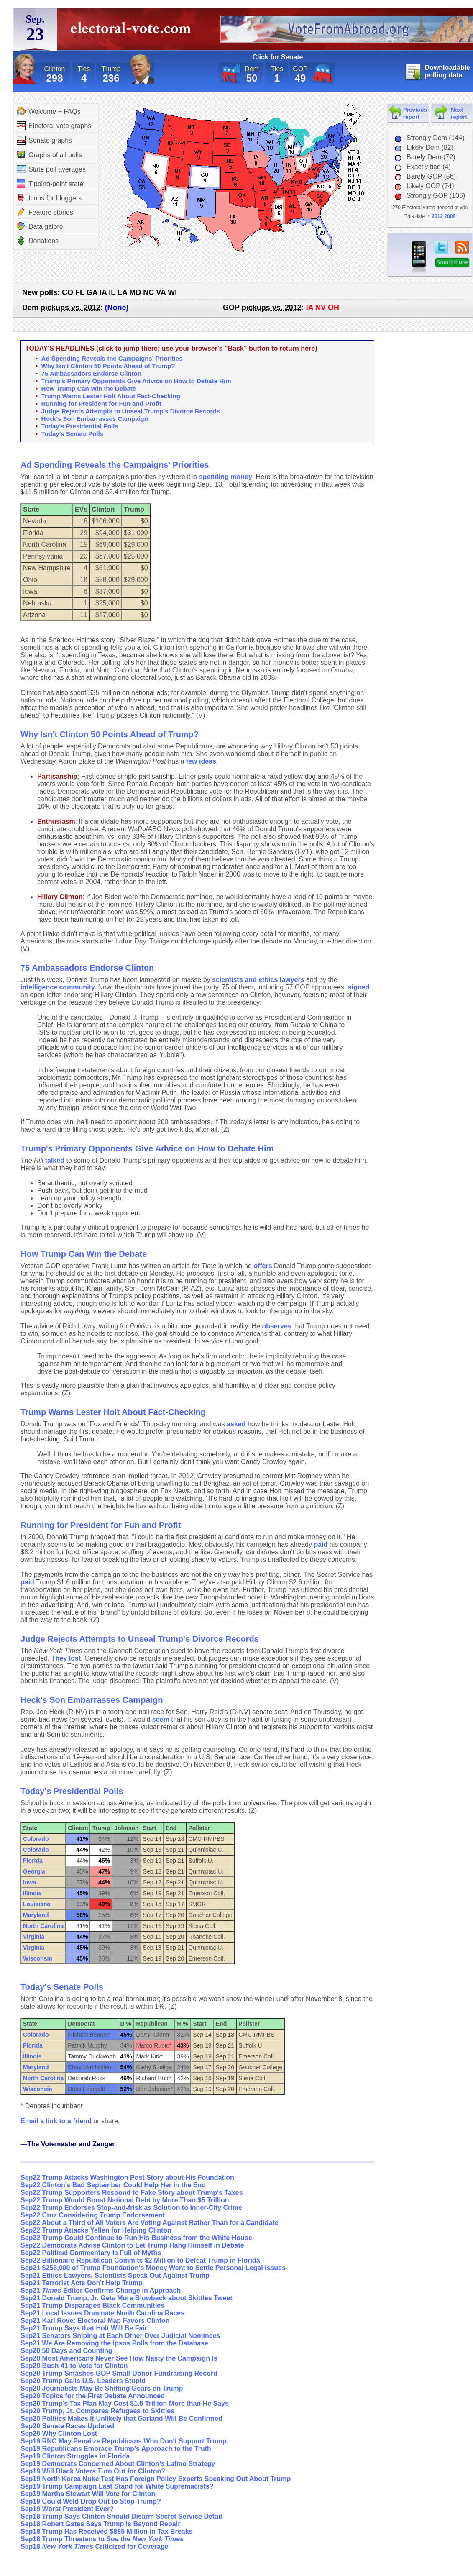 This screenshot has height=2576, width=473. Describe the element at coordinates (102, 2313) in the screenshot. I see `Sep21 Local Issues Dominate North Carolina Races` at that location.